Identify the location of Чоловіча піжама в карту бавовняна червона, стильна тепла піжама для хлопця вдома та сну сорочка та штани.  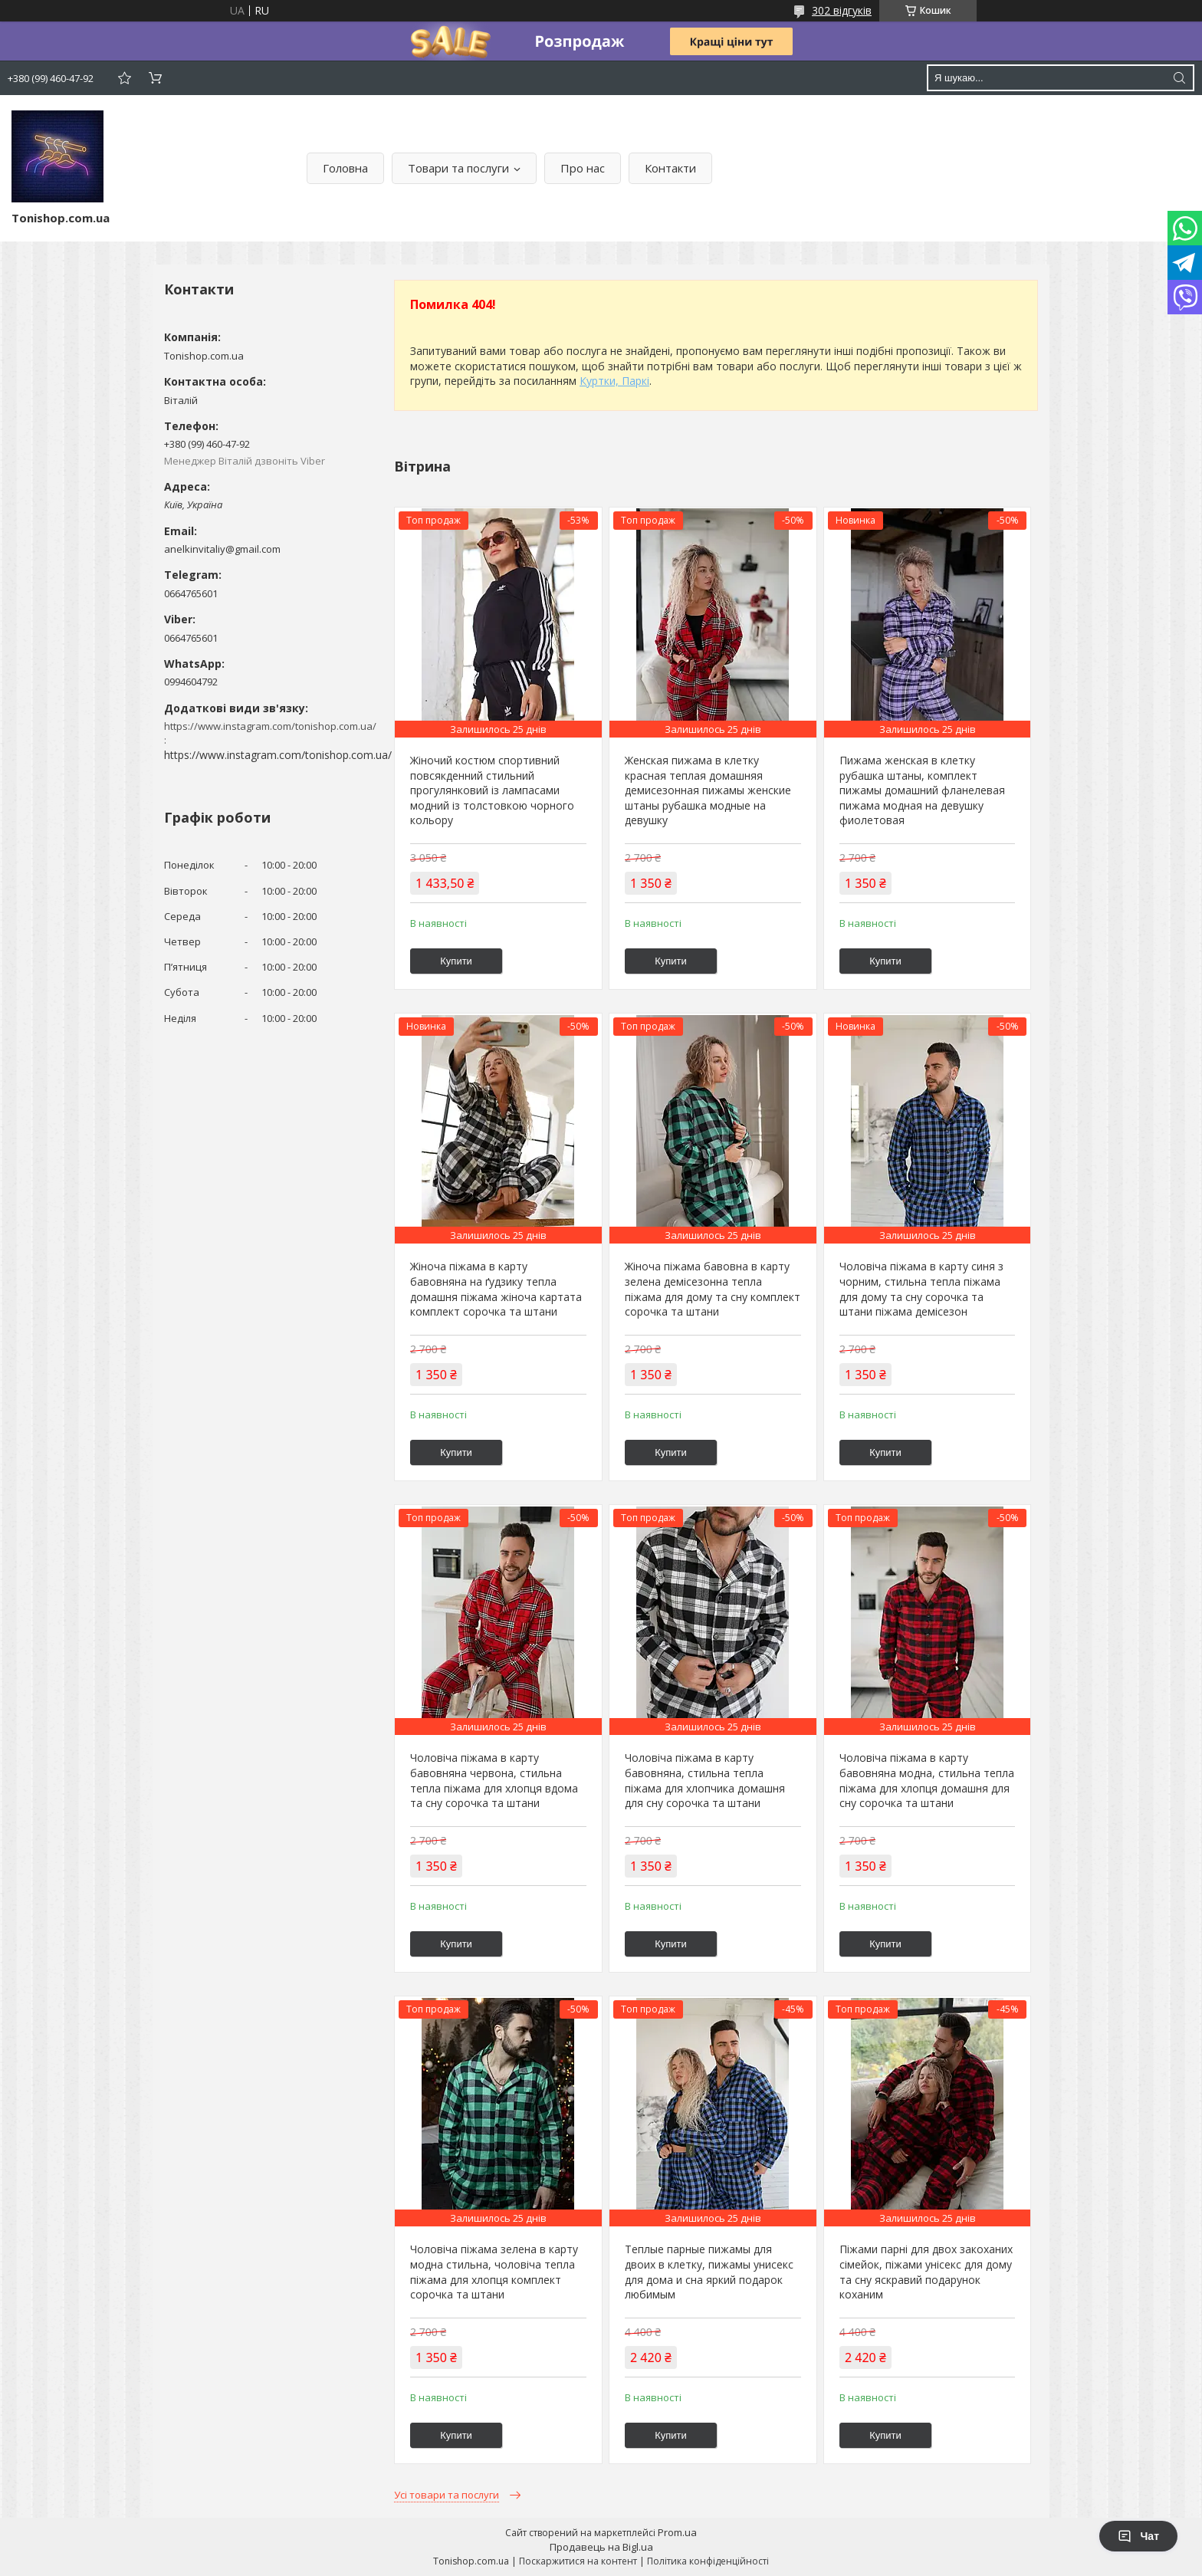
(494, 1780).